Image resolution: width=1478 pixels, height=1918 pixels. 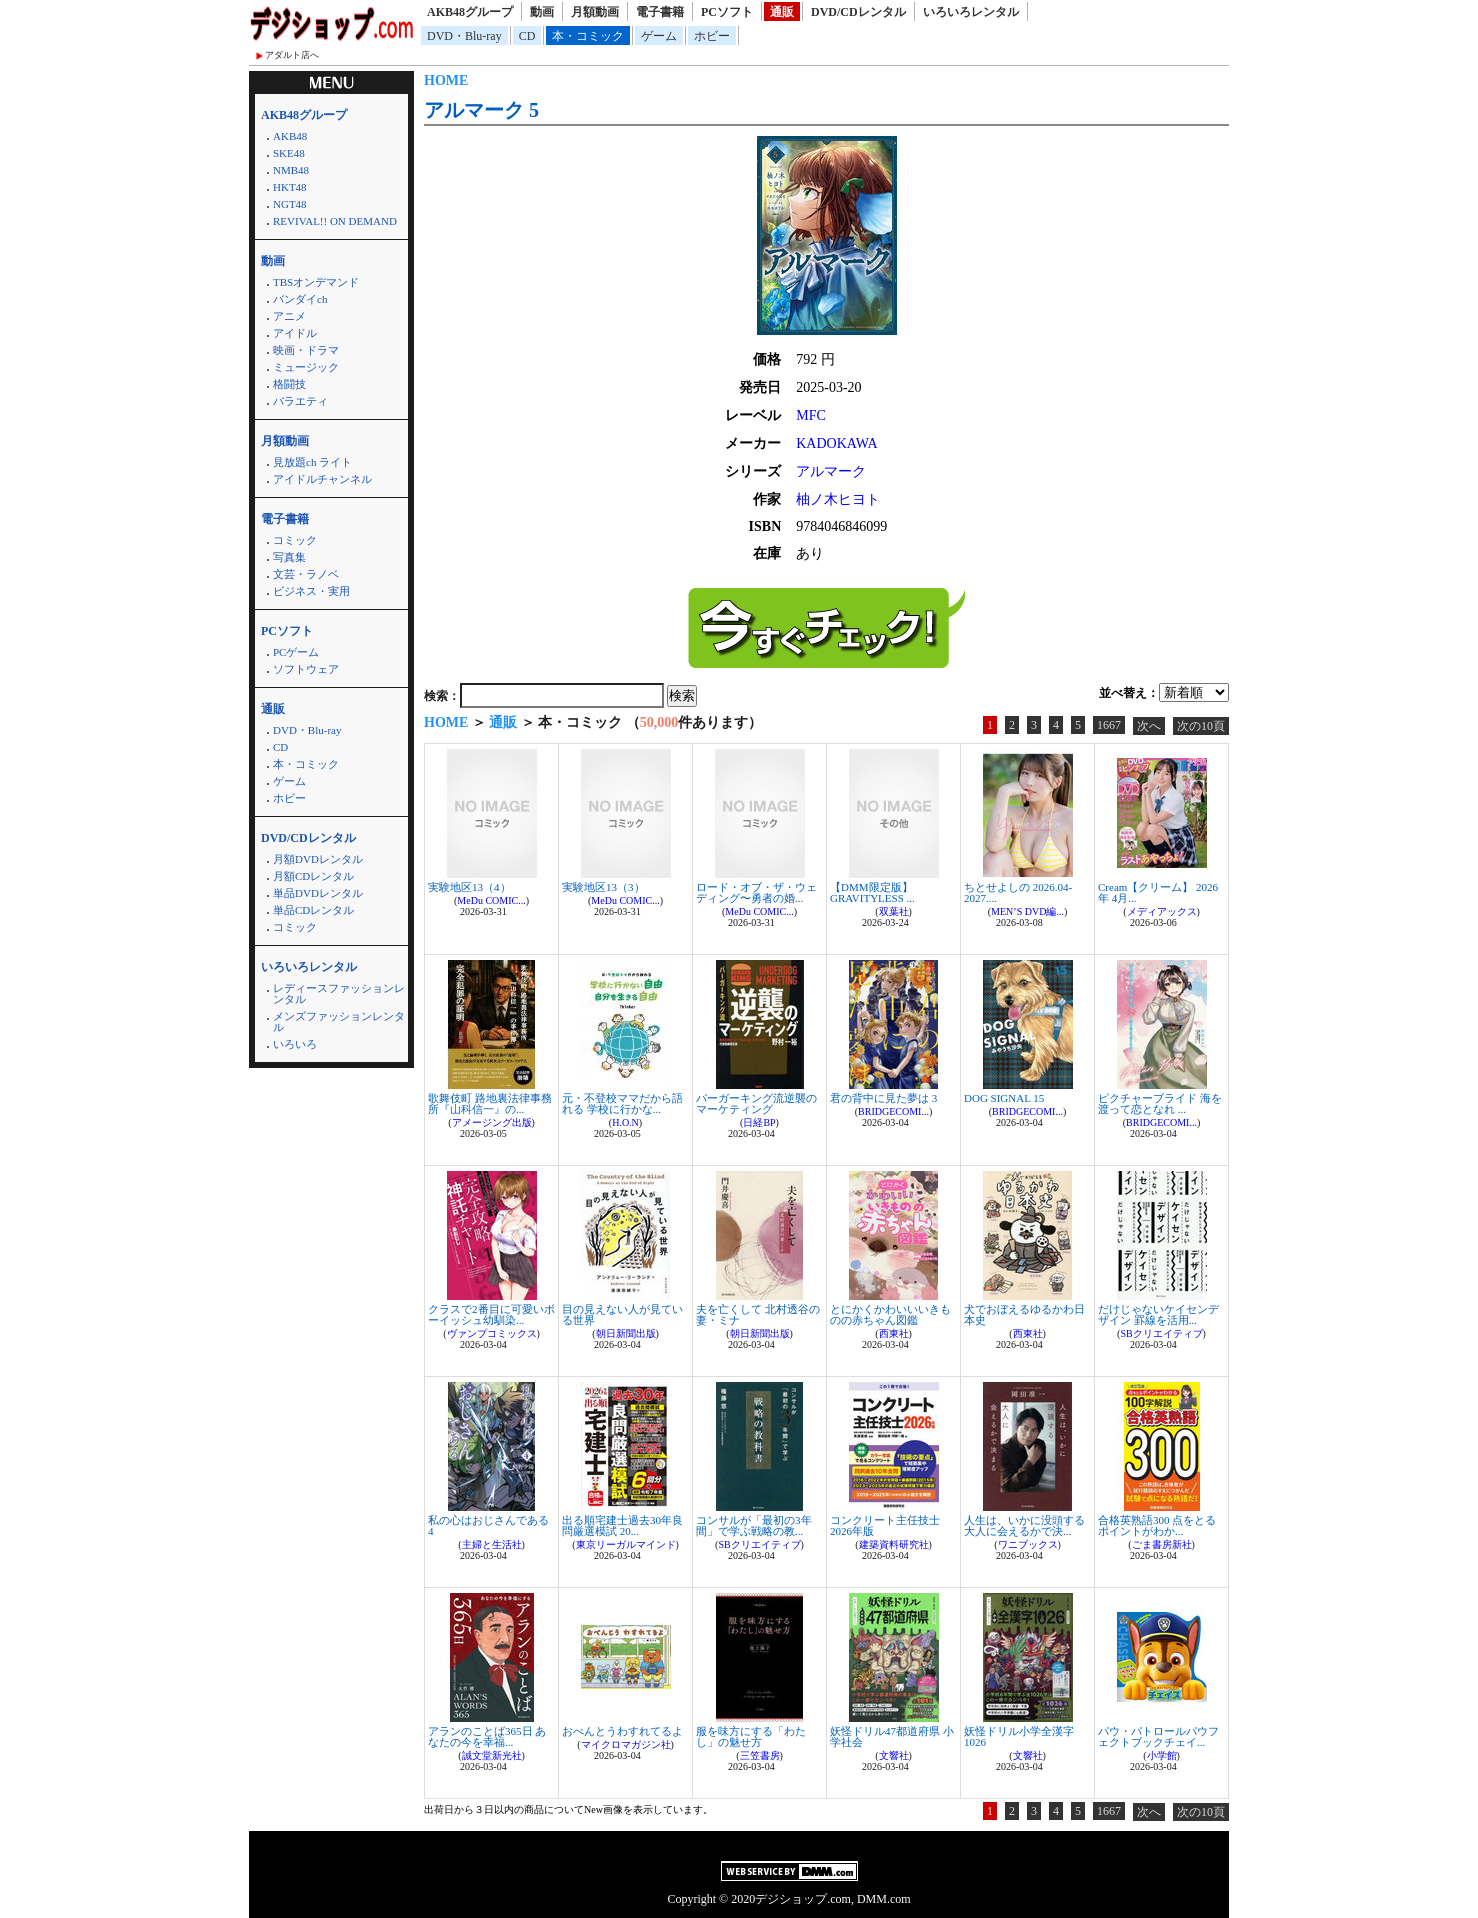 I want to click on 文響社, so click(x=894, y=1755).